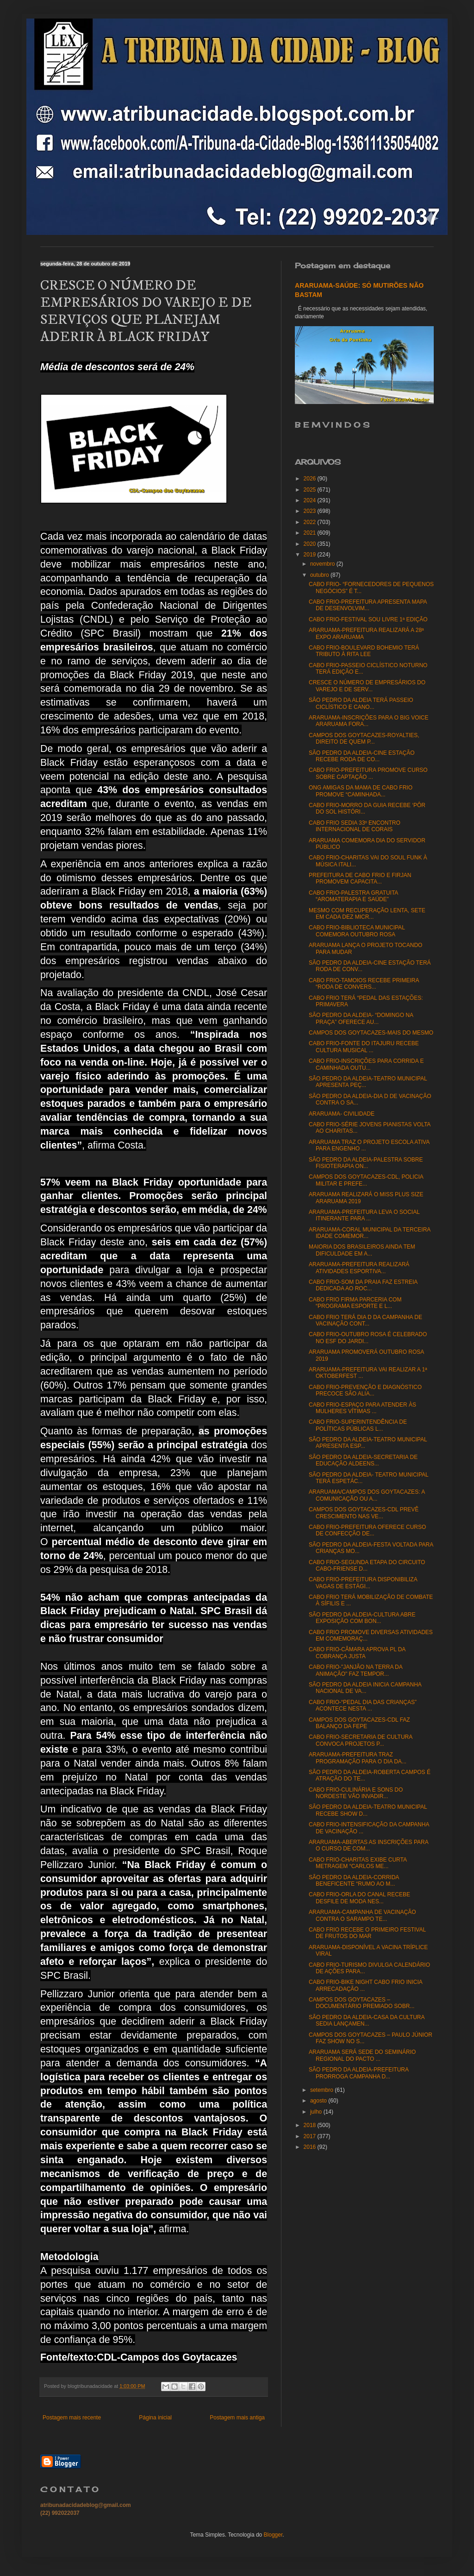  I want to click on CABO FRIO-CÂMARA APROVA PL DA COBRANÇA JUSTA, so click(357, 1652).